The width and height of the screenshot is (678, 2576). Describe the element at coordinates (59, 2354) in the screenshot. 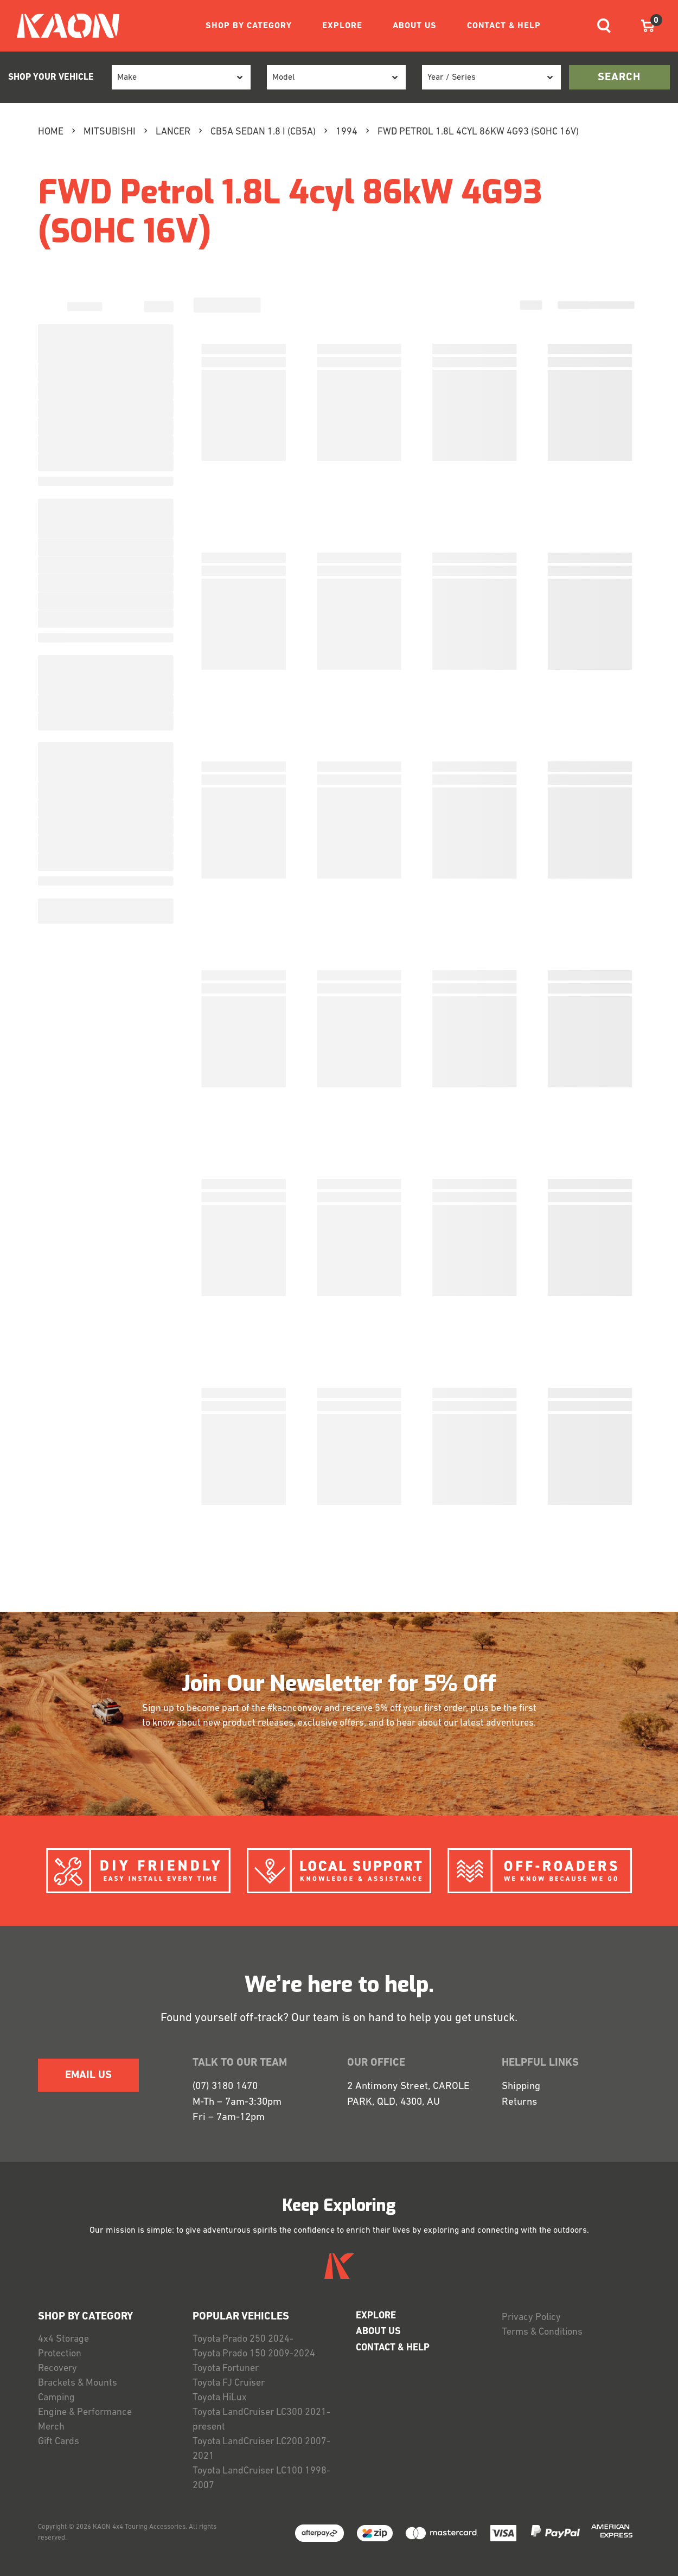

I see `Protection` at that location.